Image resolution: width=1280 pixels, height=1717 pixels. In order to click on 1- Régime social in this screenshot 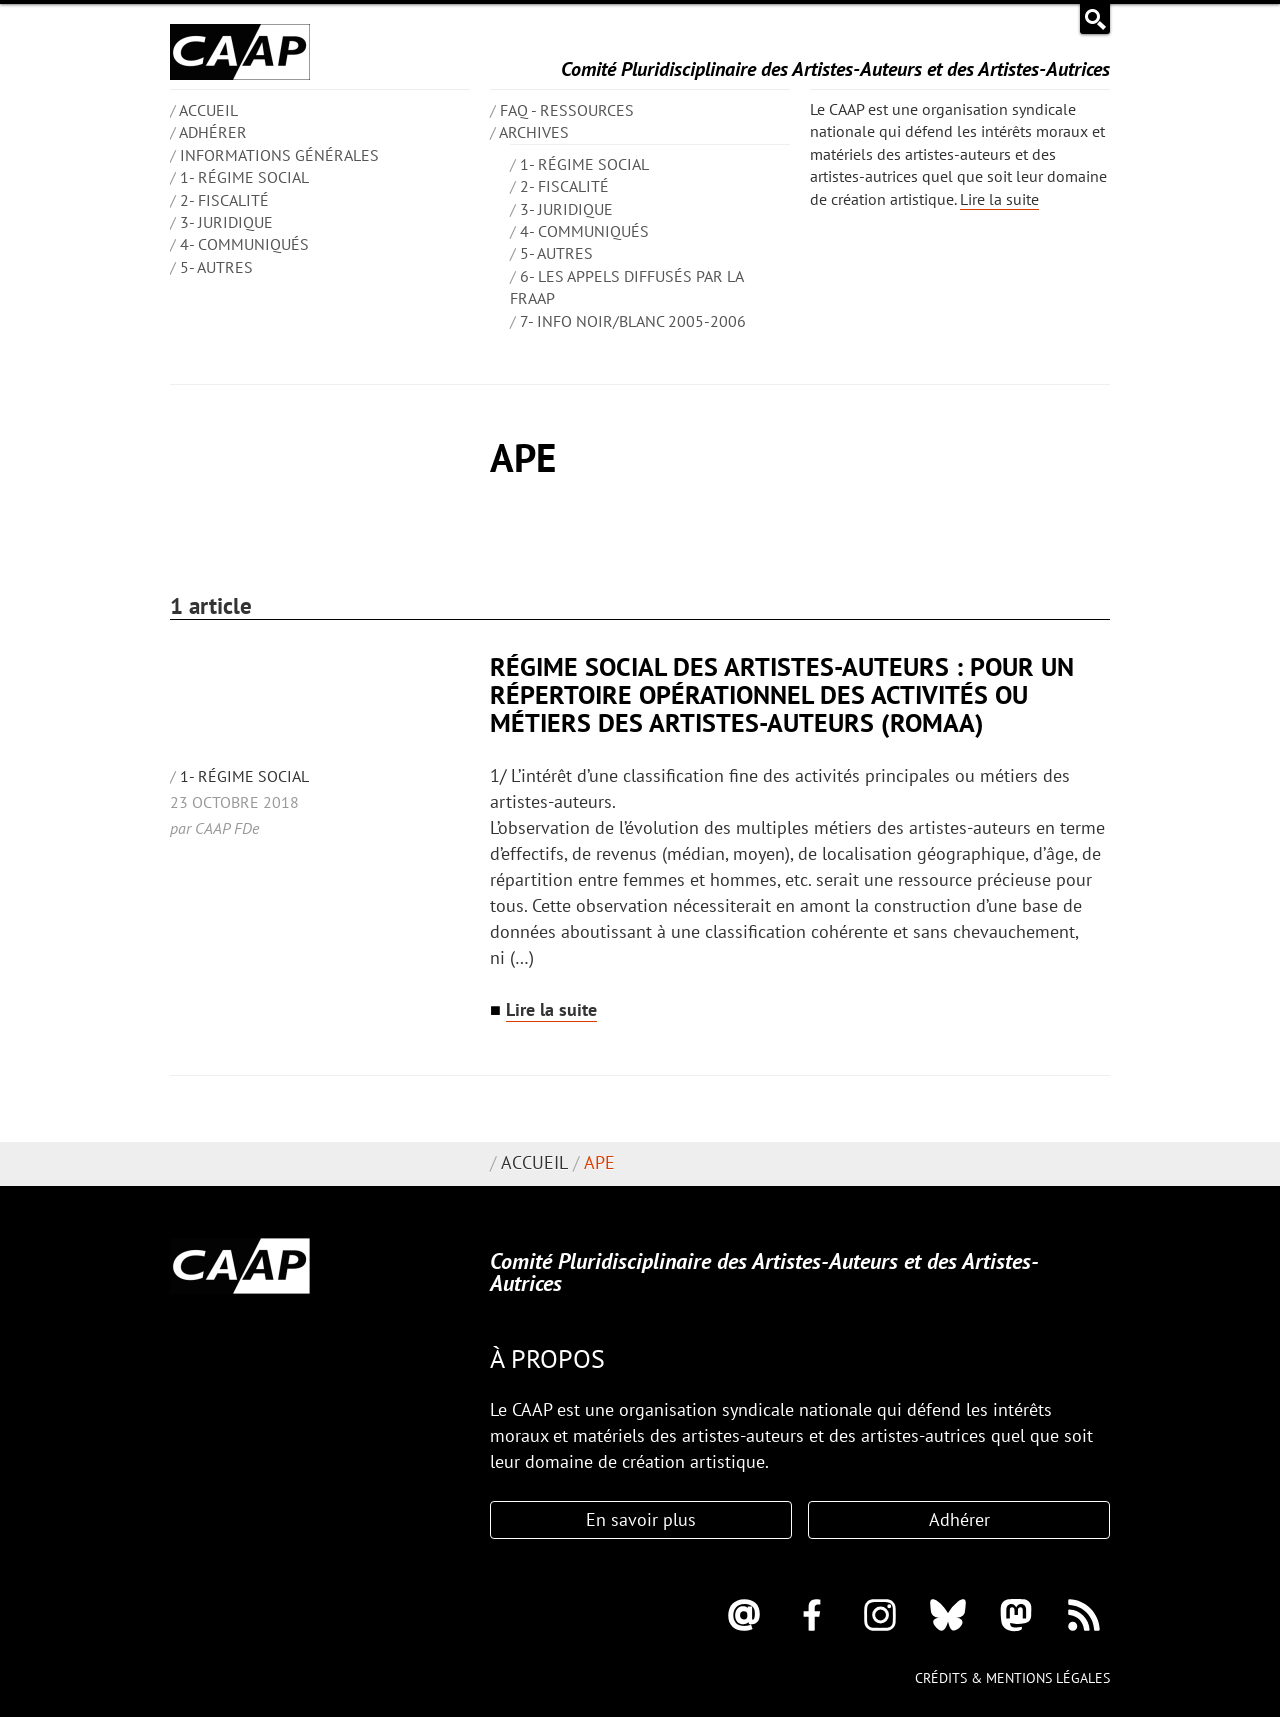, I will do `click(244, 177)`.